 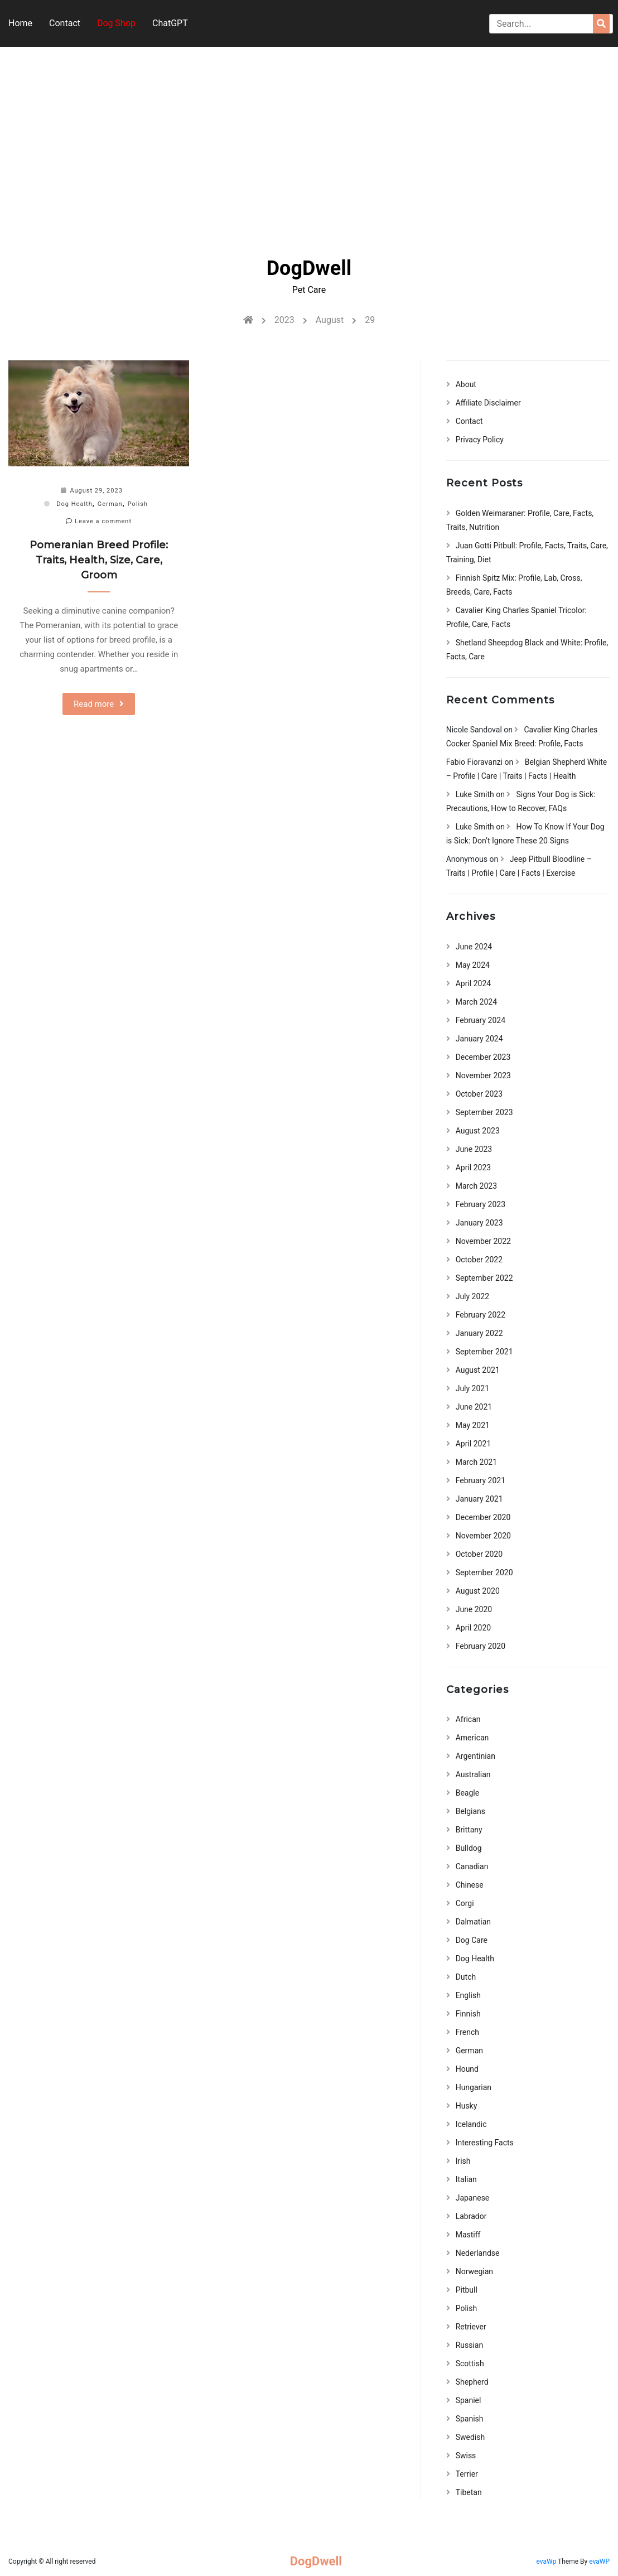 What do you see at coordinates (110, 504) in the screenshot?
I see `German` at bounding box center [110, 504].